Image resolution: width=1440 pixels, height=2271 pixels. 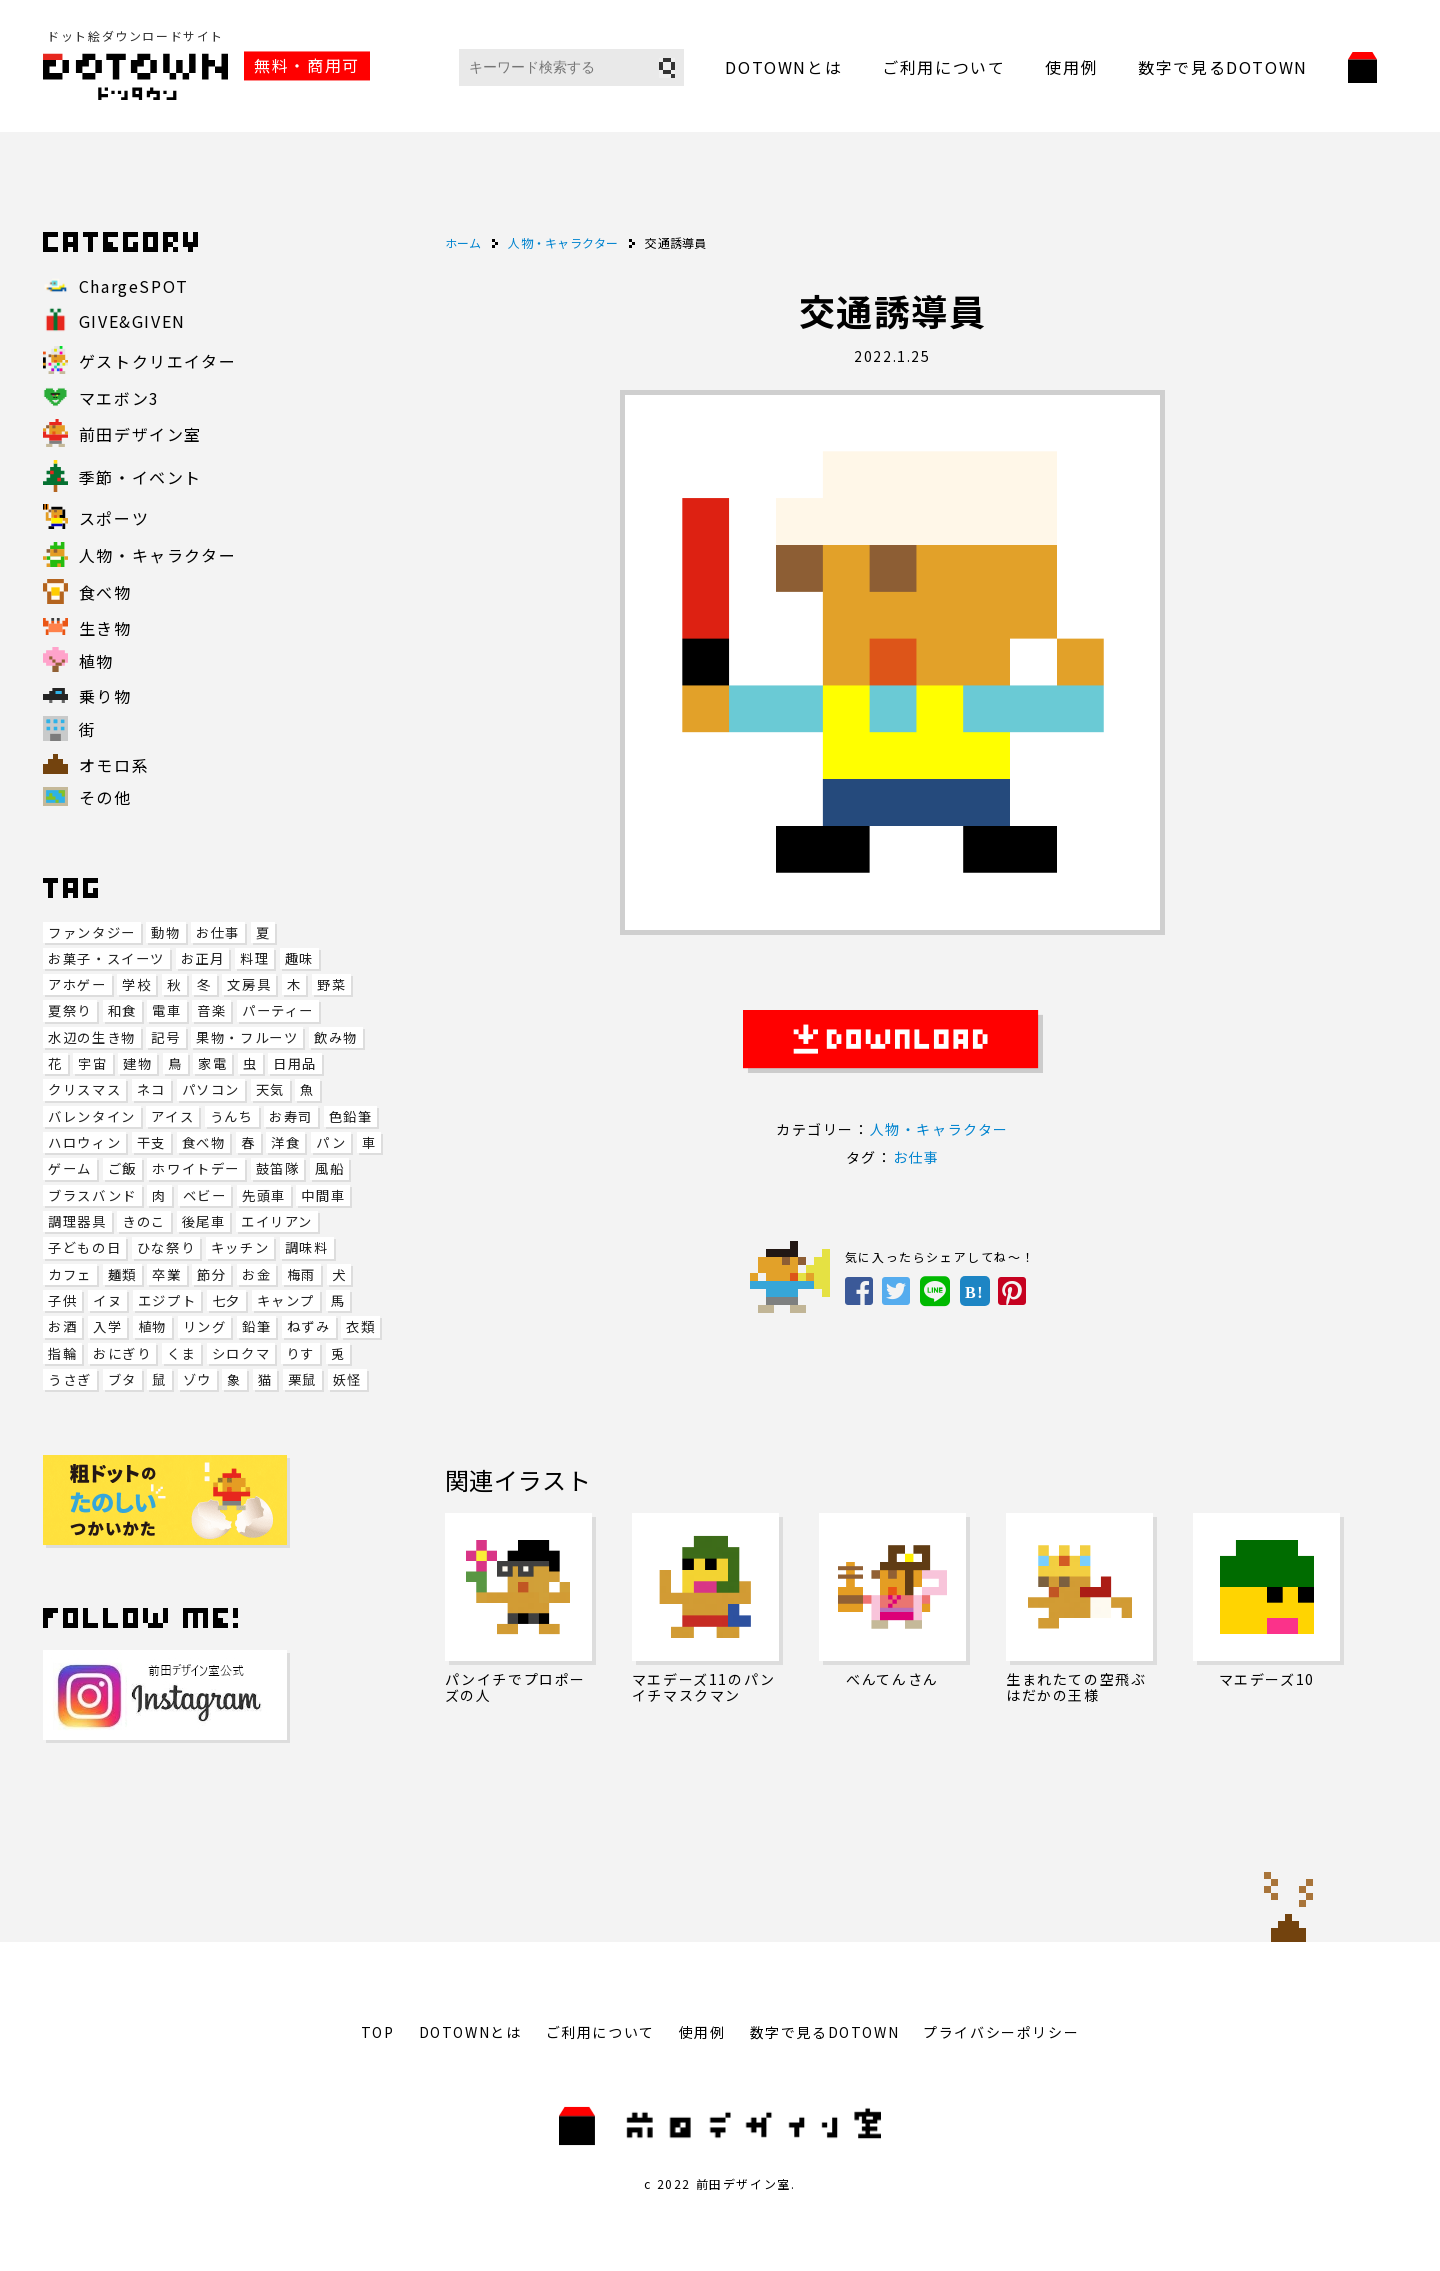 What do you see at coordinates (165, 1037) in the screenshot?
I see `記号` at bounding box center [165, 1037].